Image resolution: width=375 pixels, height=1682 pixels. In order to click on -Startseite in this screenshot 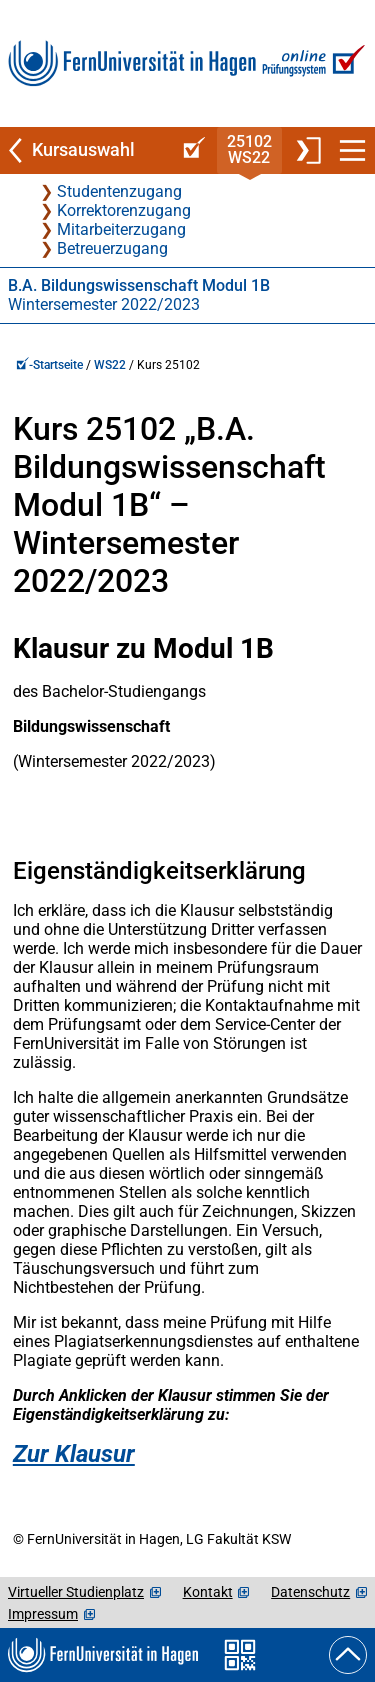, I will do `click(49, 365)`.